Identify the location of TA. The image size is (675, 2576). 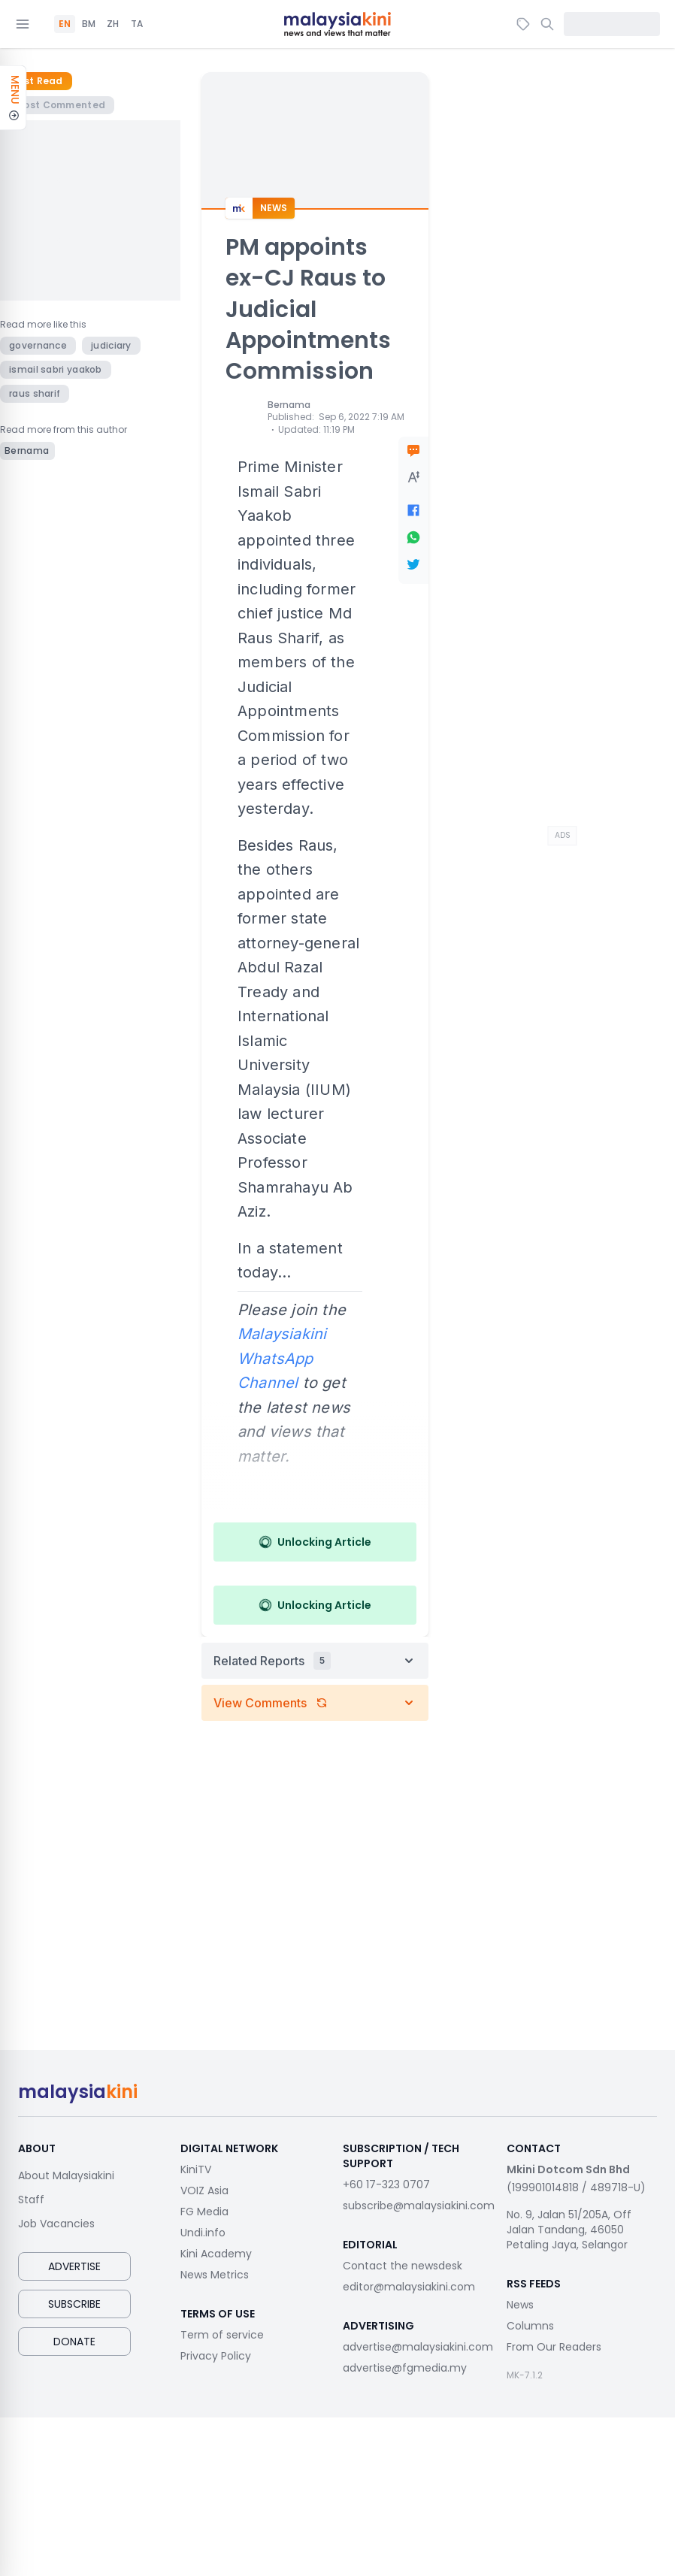
(137, 24).